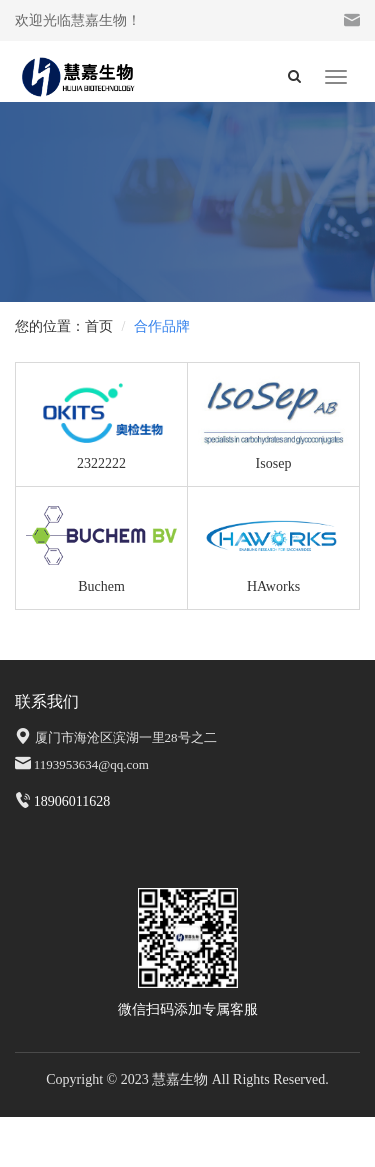  Describe the element at coordinates (126, 737) in the screenshot. I see `厦门市海沧区滨湖一里28号之二` at that location.